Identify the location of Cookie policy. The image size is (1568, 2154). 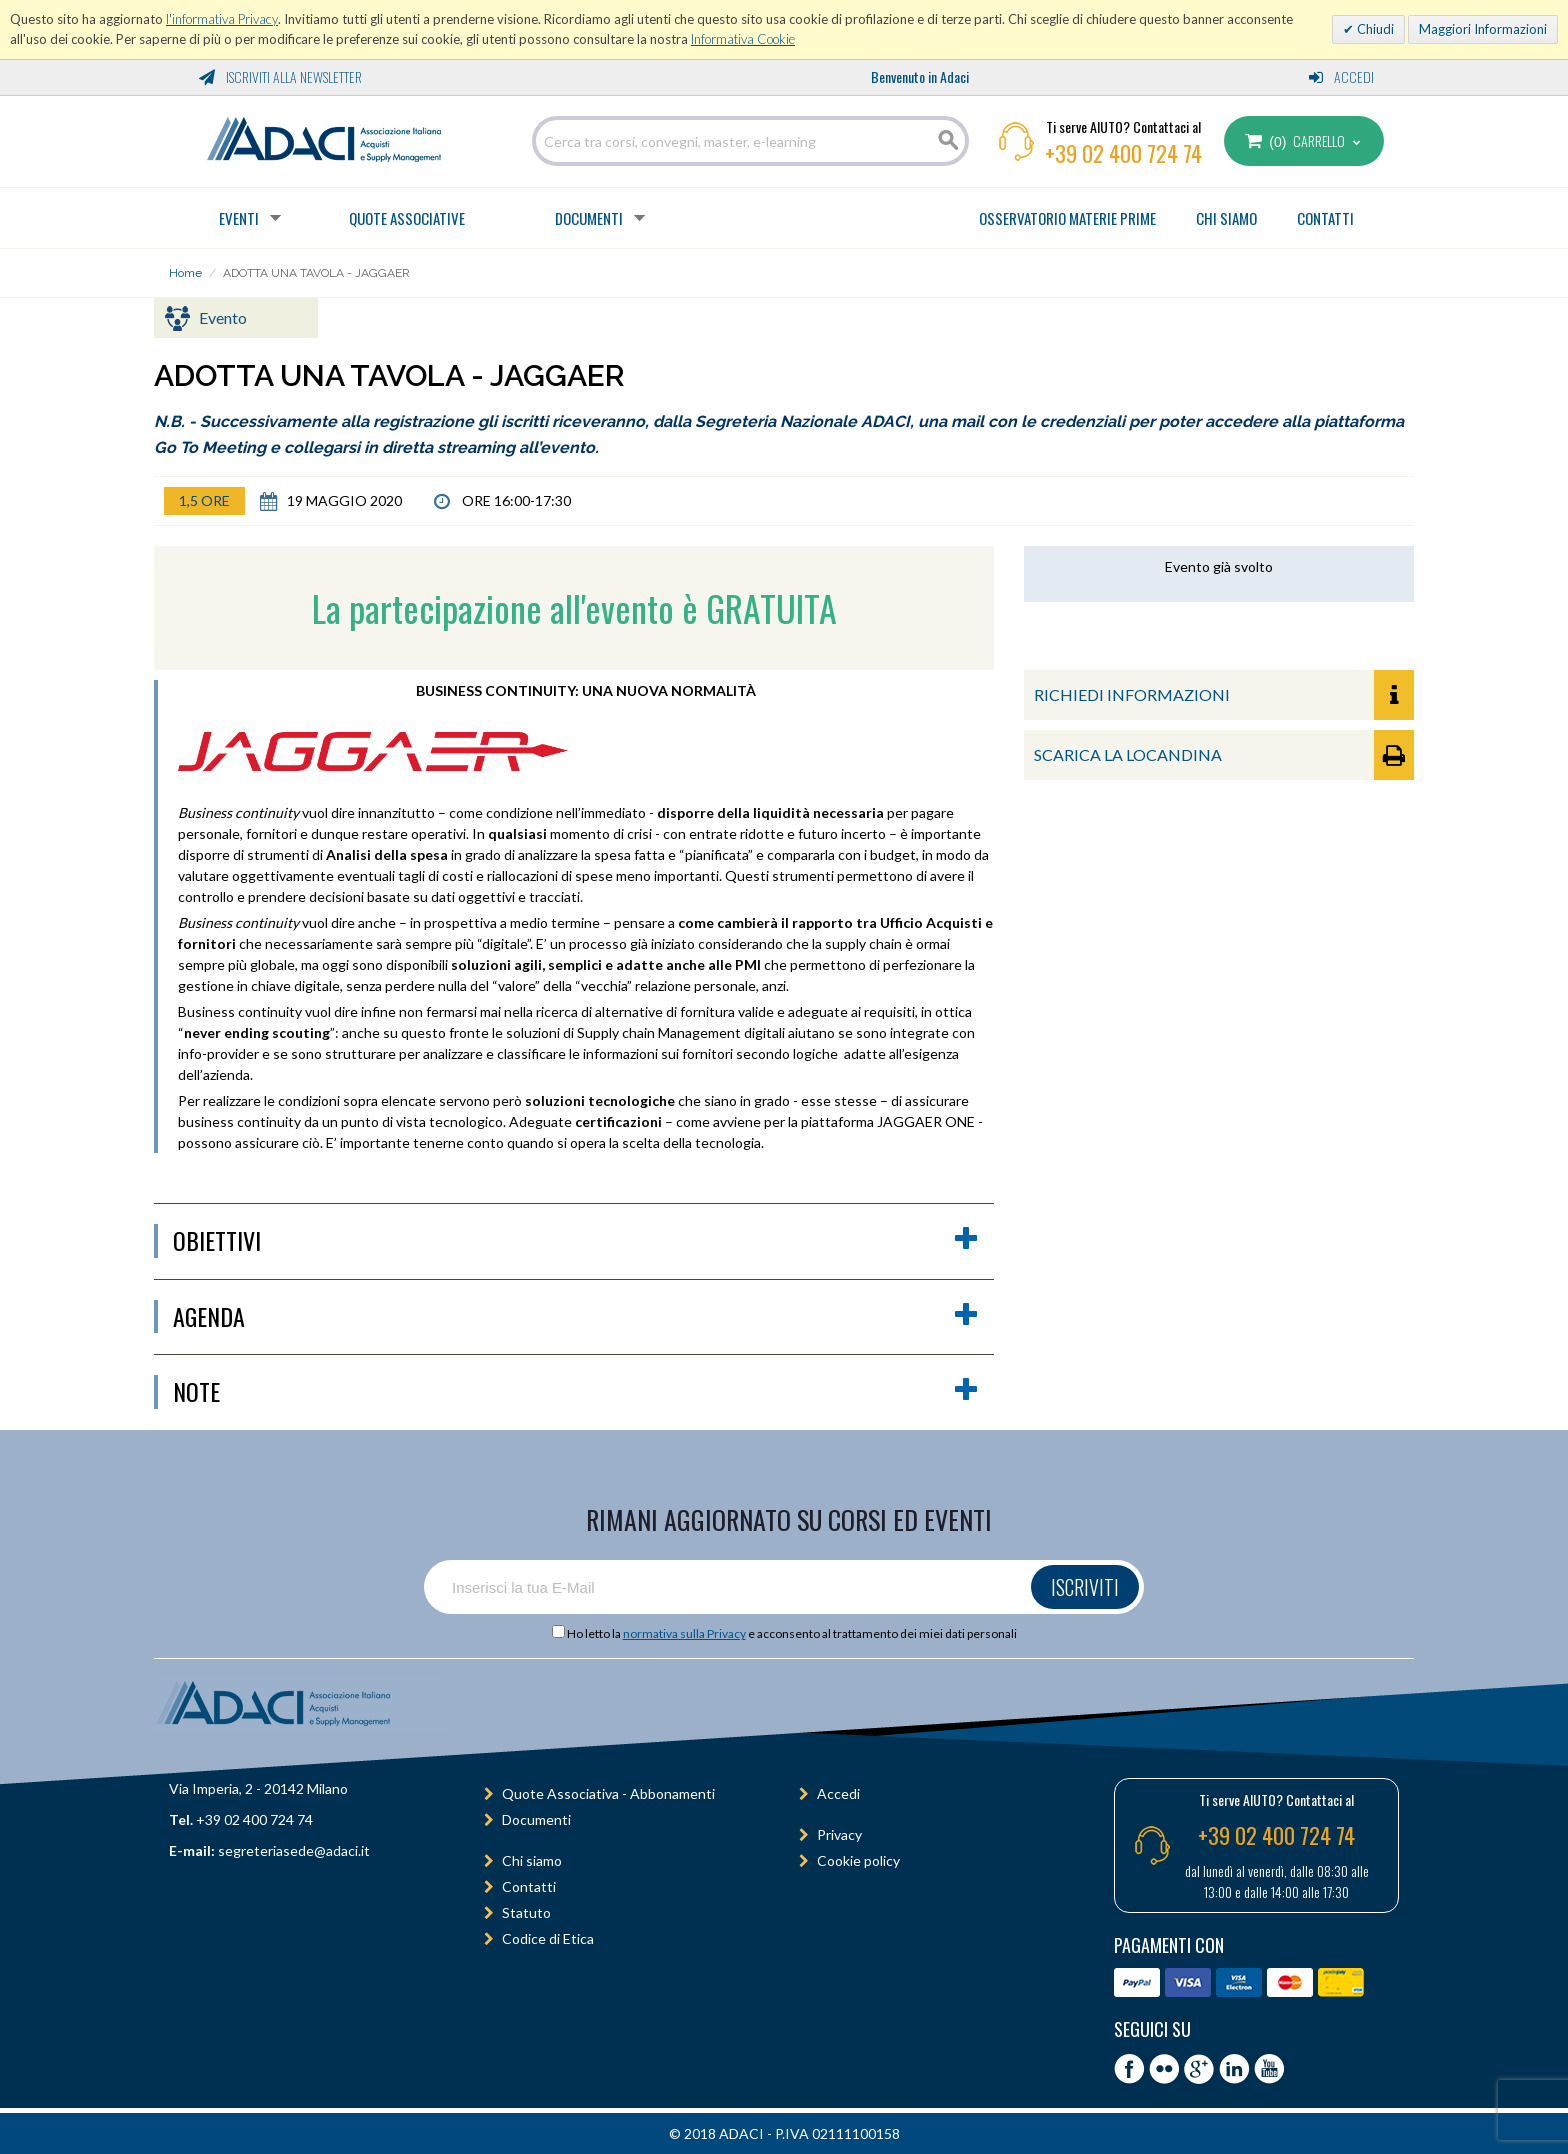
(858, 1860).